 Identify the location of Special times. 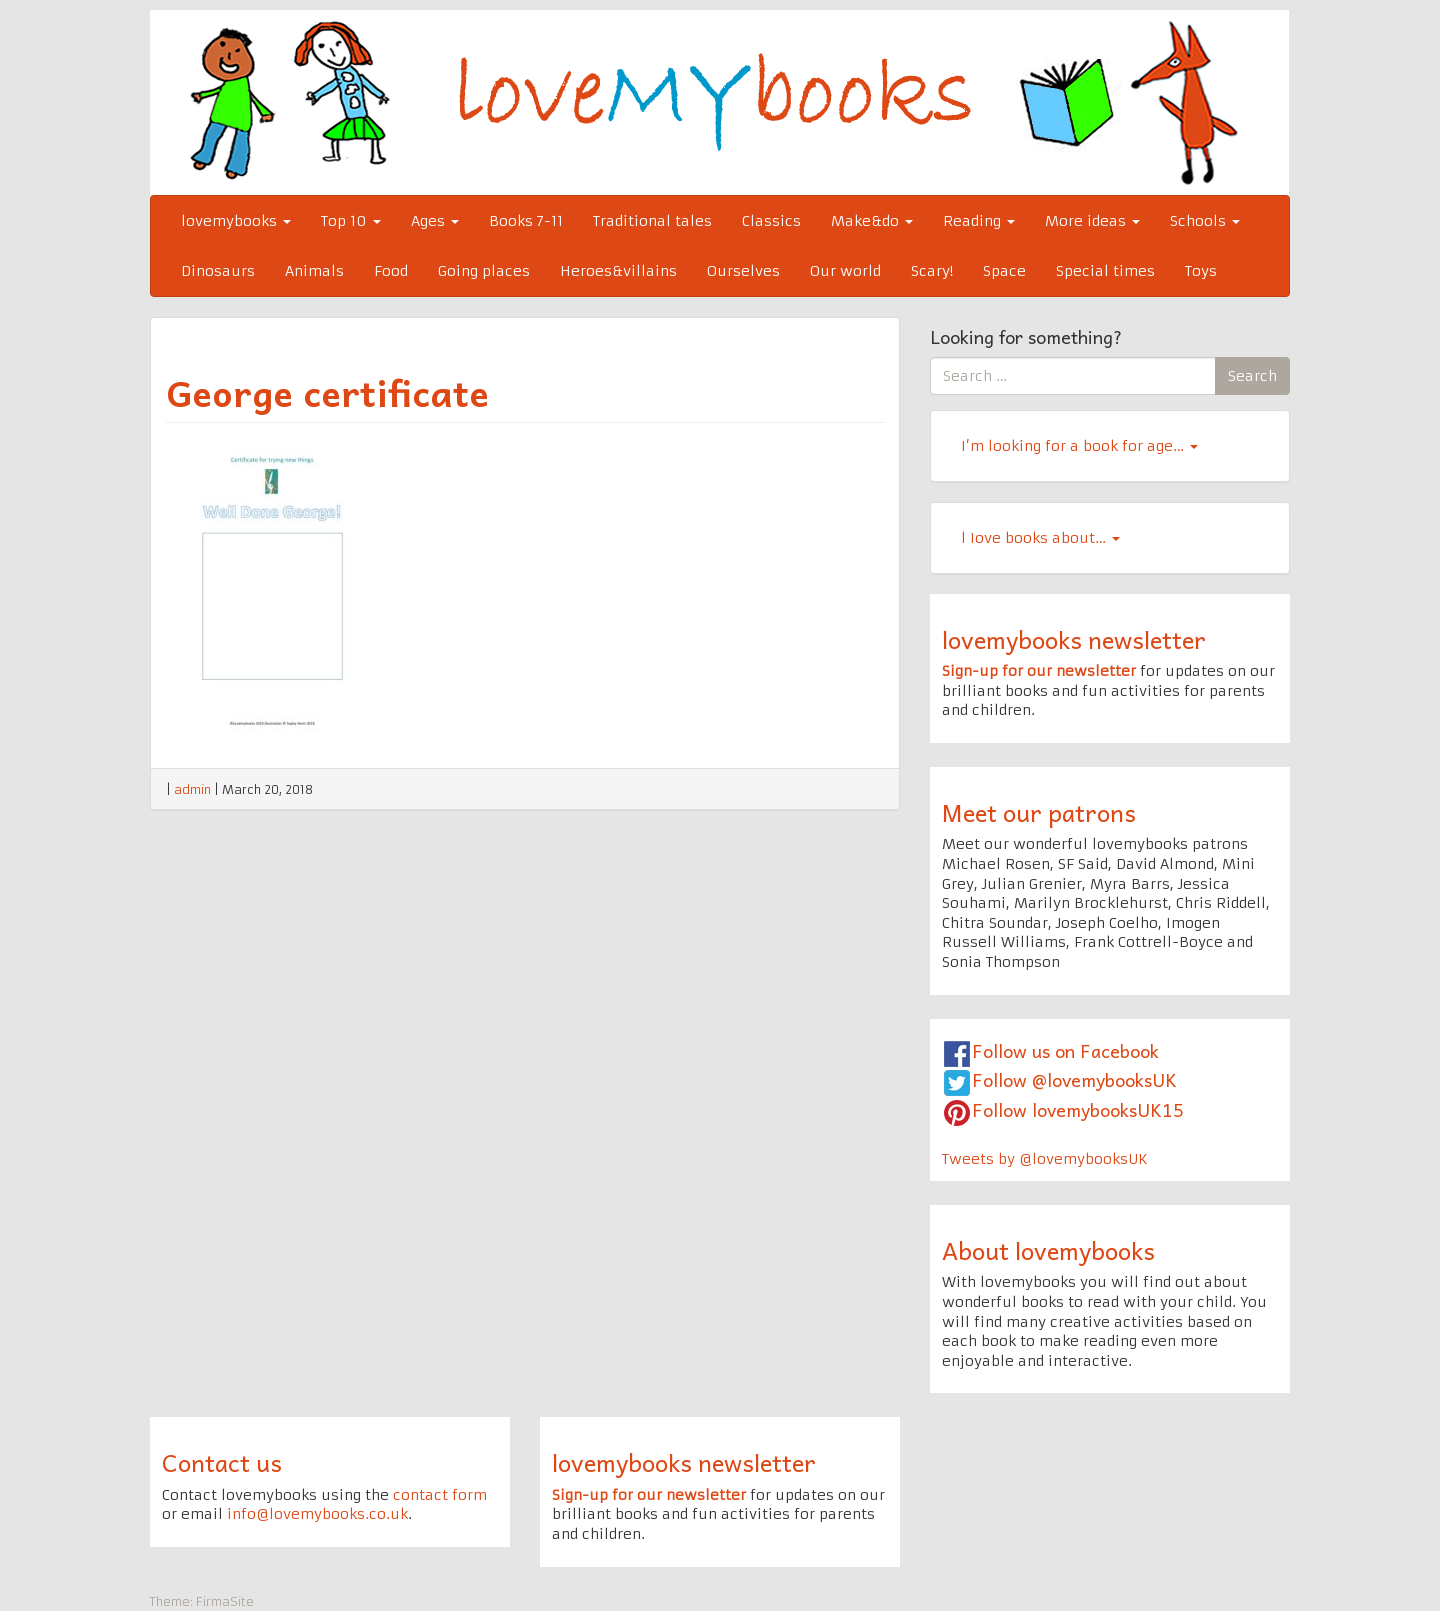
(1105, 271).